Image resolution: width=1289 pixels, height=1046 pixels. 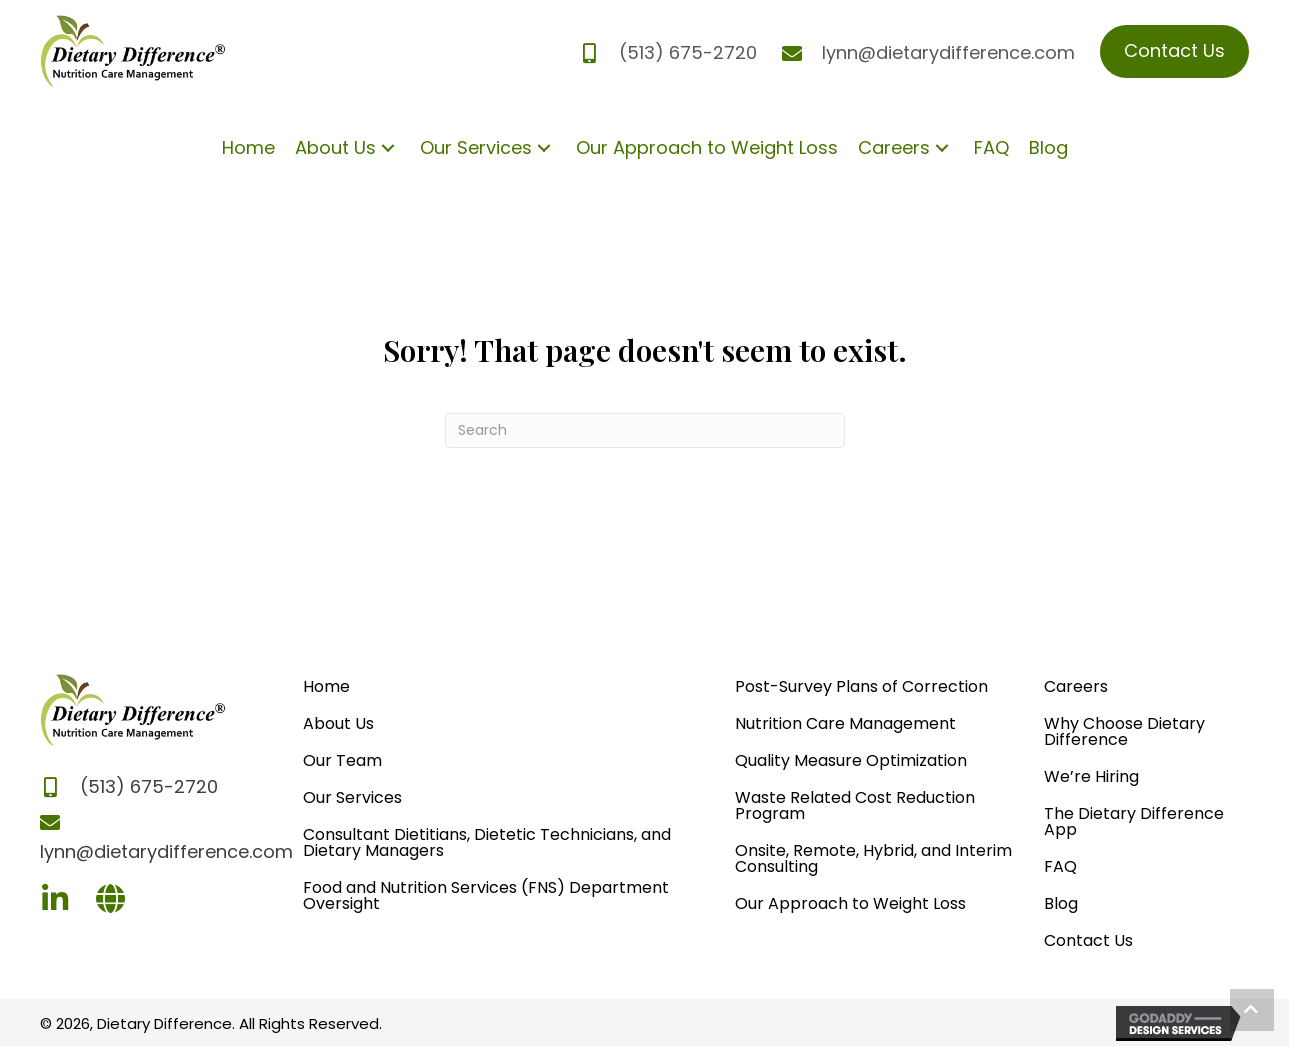 I want to click on (513) 675-2720, so click(x=688, y=52).